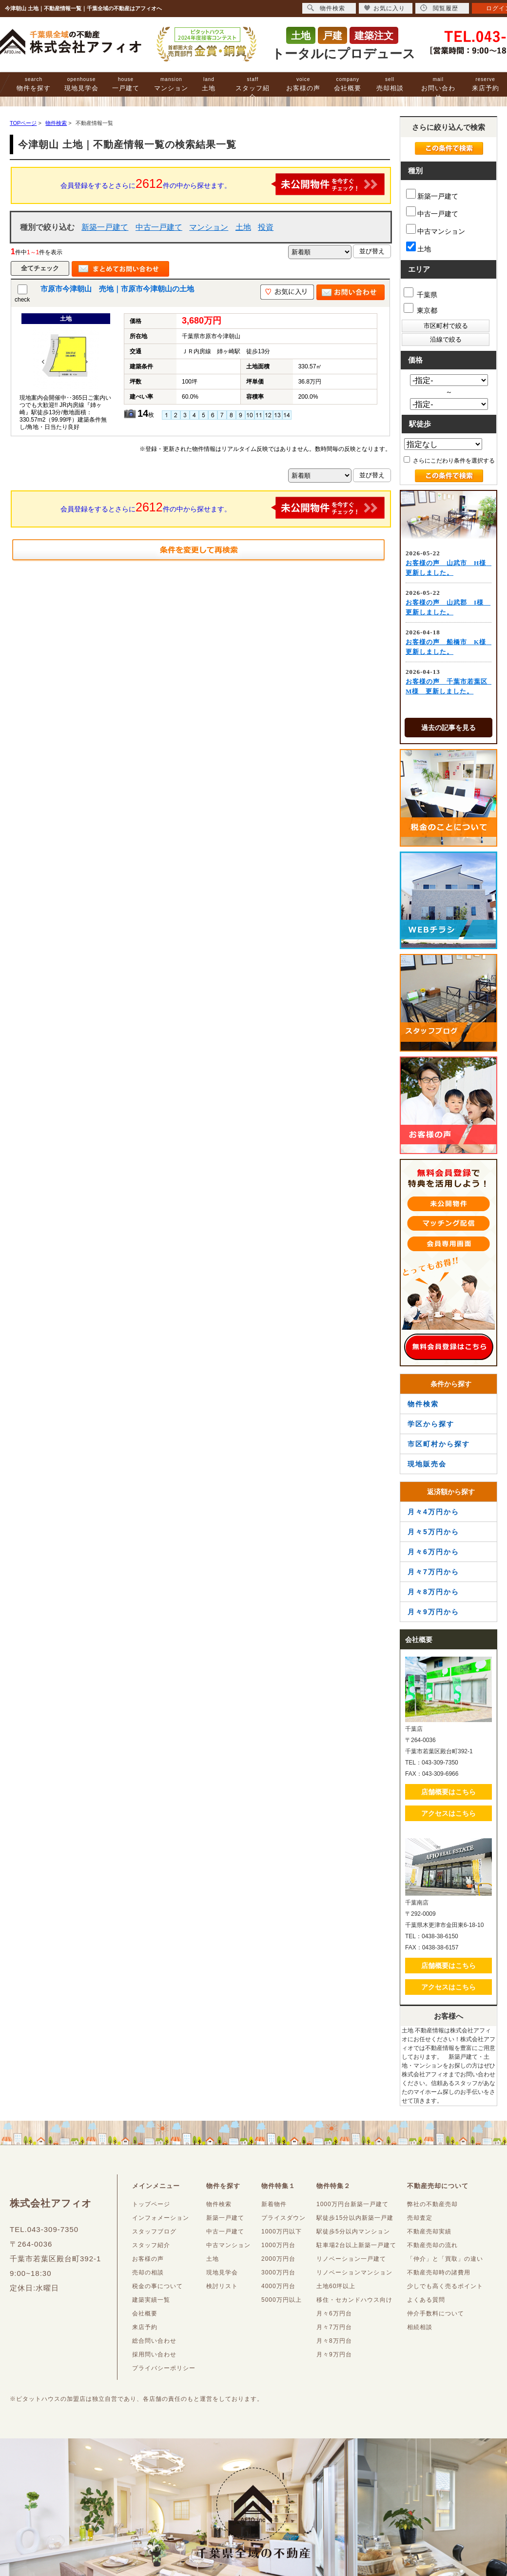 This screenshot has width=507, height=2576. Describe the element at coordinates (419, 2327) in the screenshot. I see `相続相談` at that location.